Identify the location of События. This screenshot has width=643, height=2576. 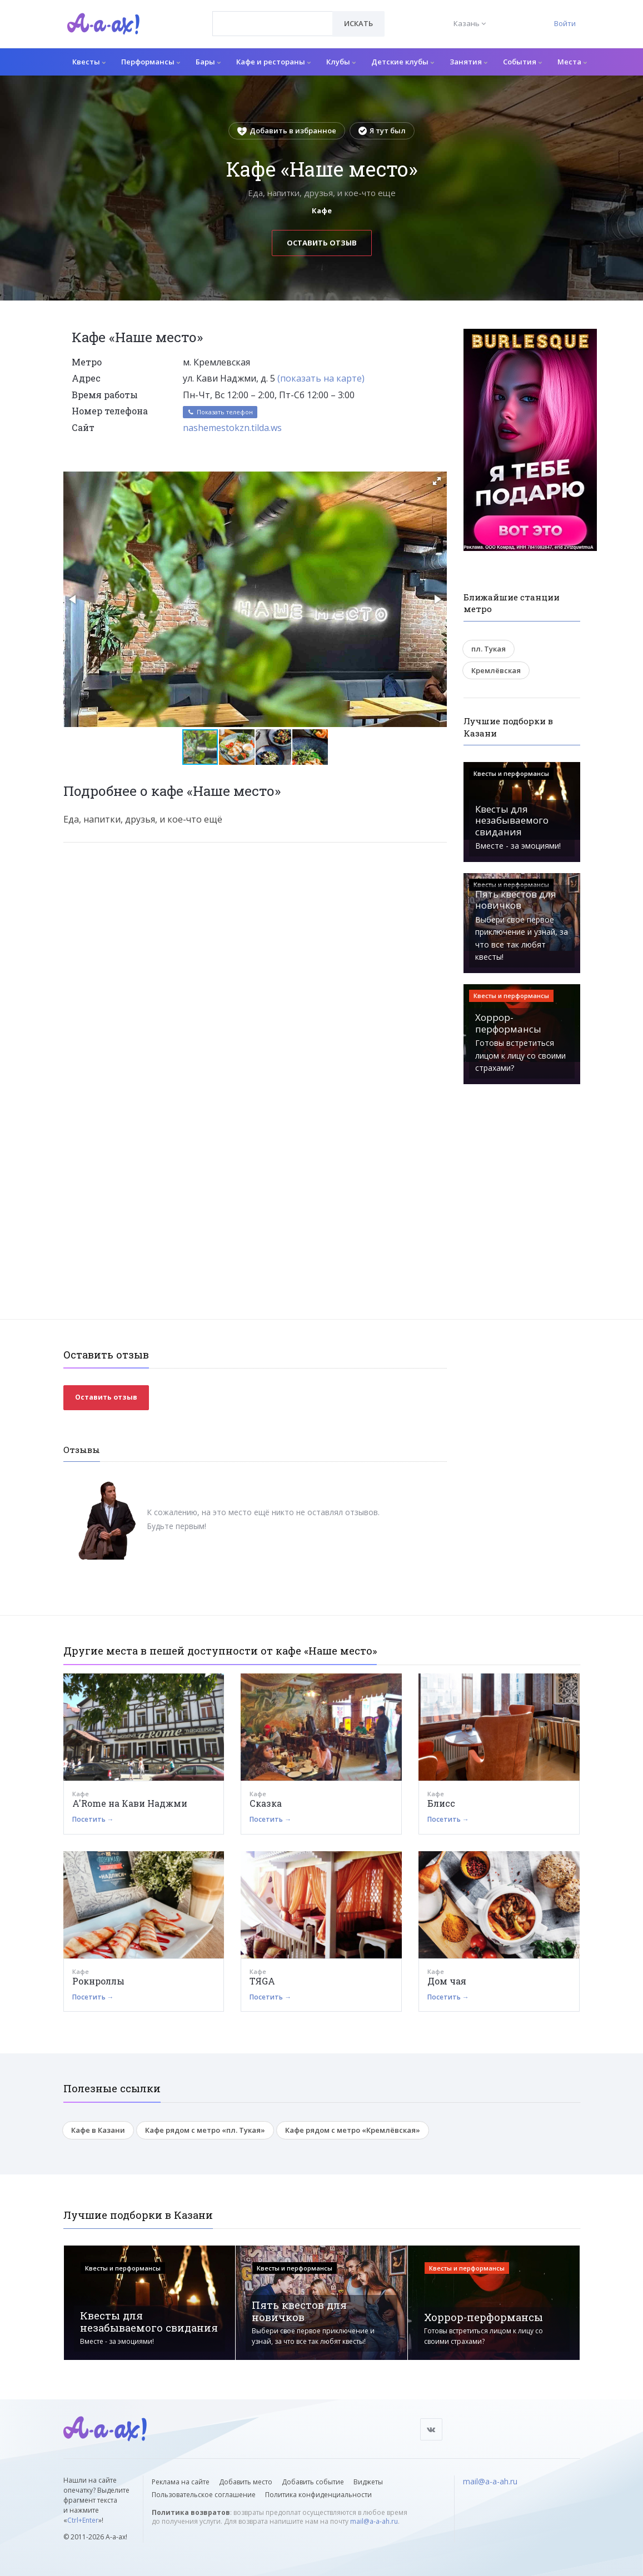
(522, 62).